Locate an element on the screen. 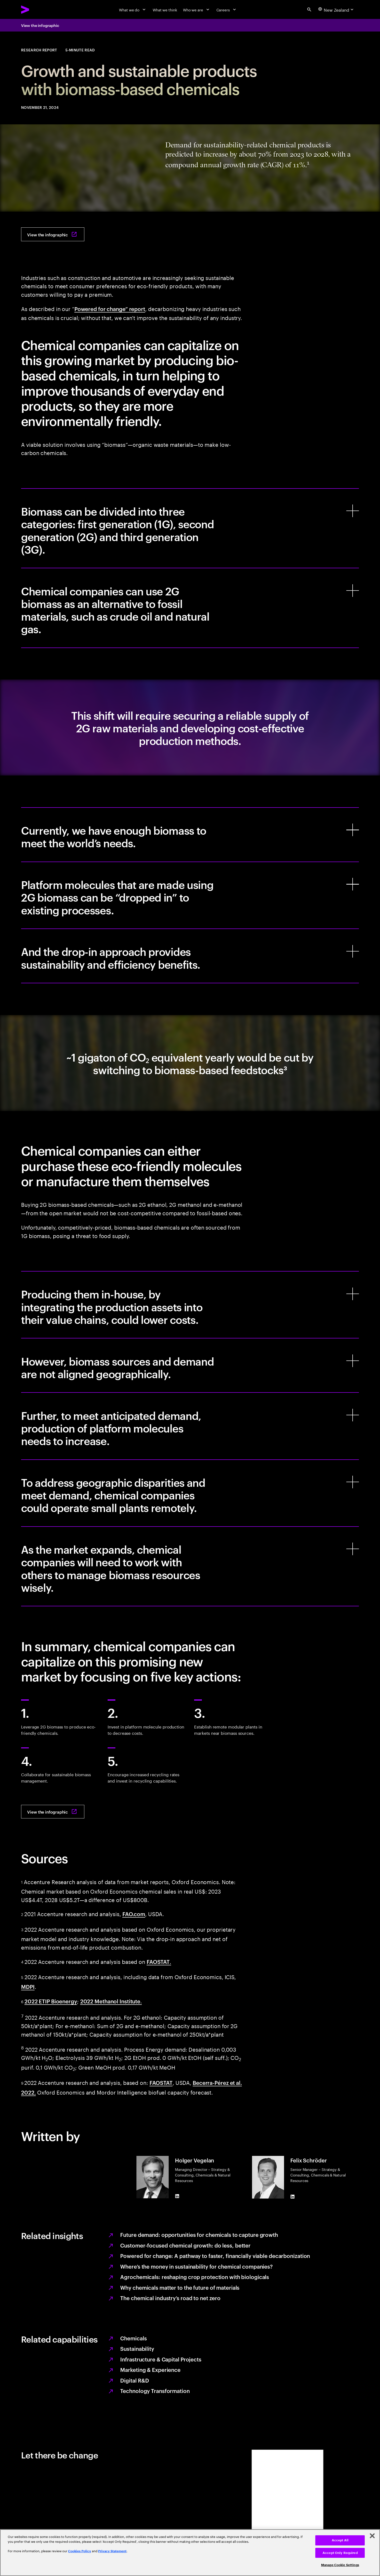  [Biomass can be divided into three categories: first generation (1G), second generation (2G) and third generation (3G).] is located at coordinates (190, 528).